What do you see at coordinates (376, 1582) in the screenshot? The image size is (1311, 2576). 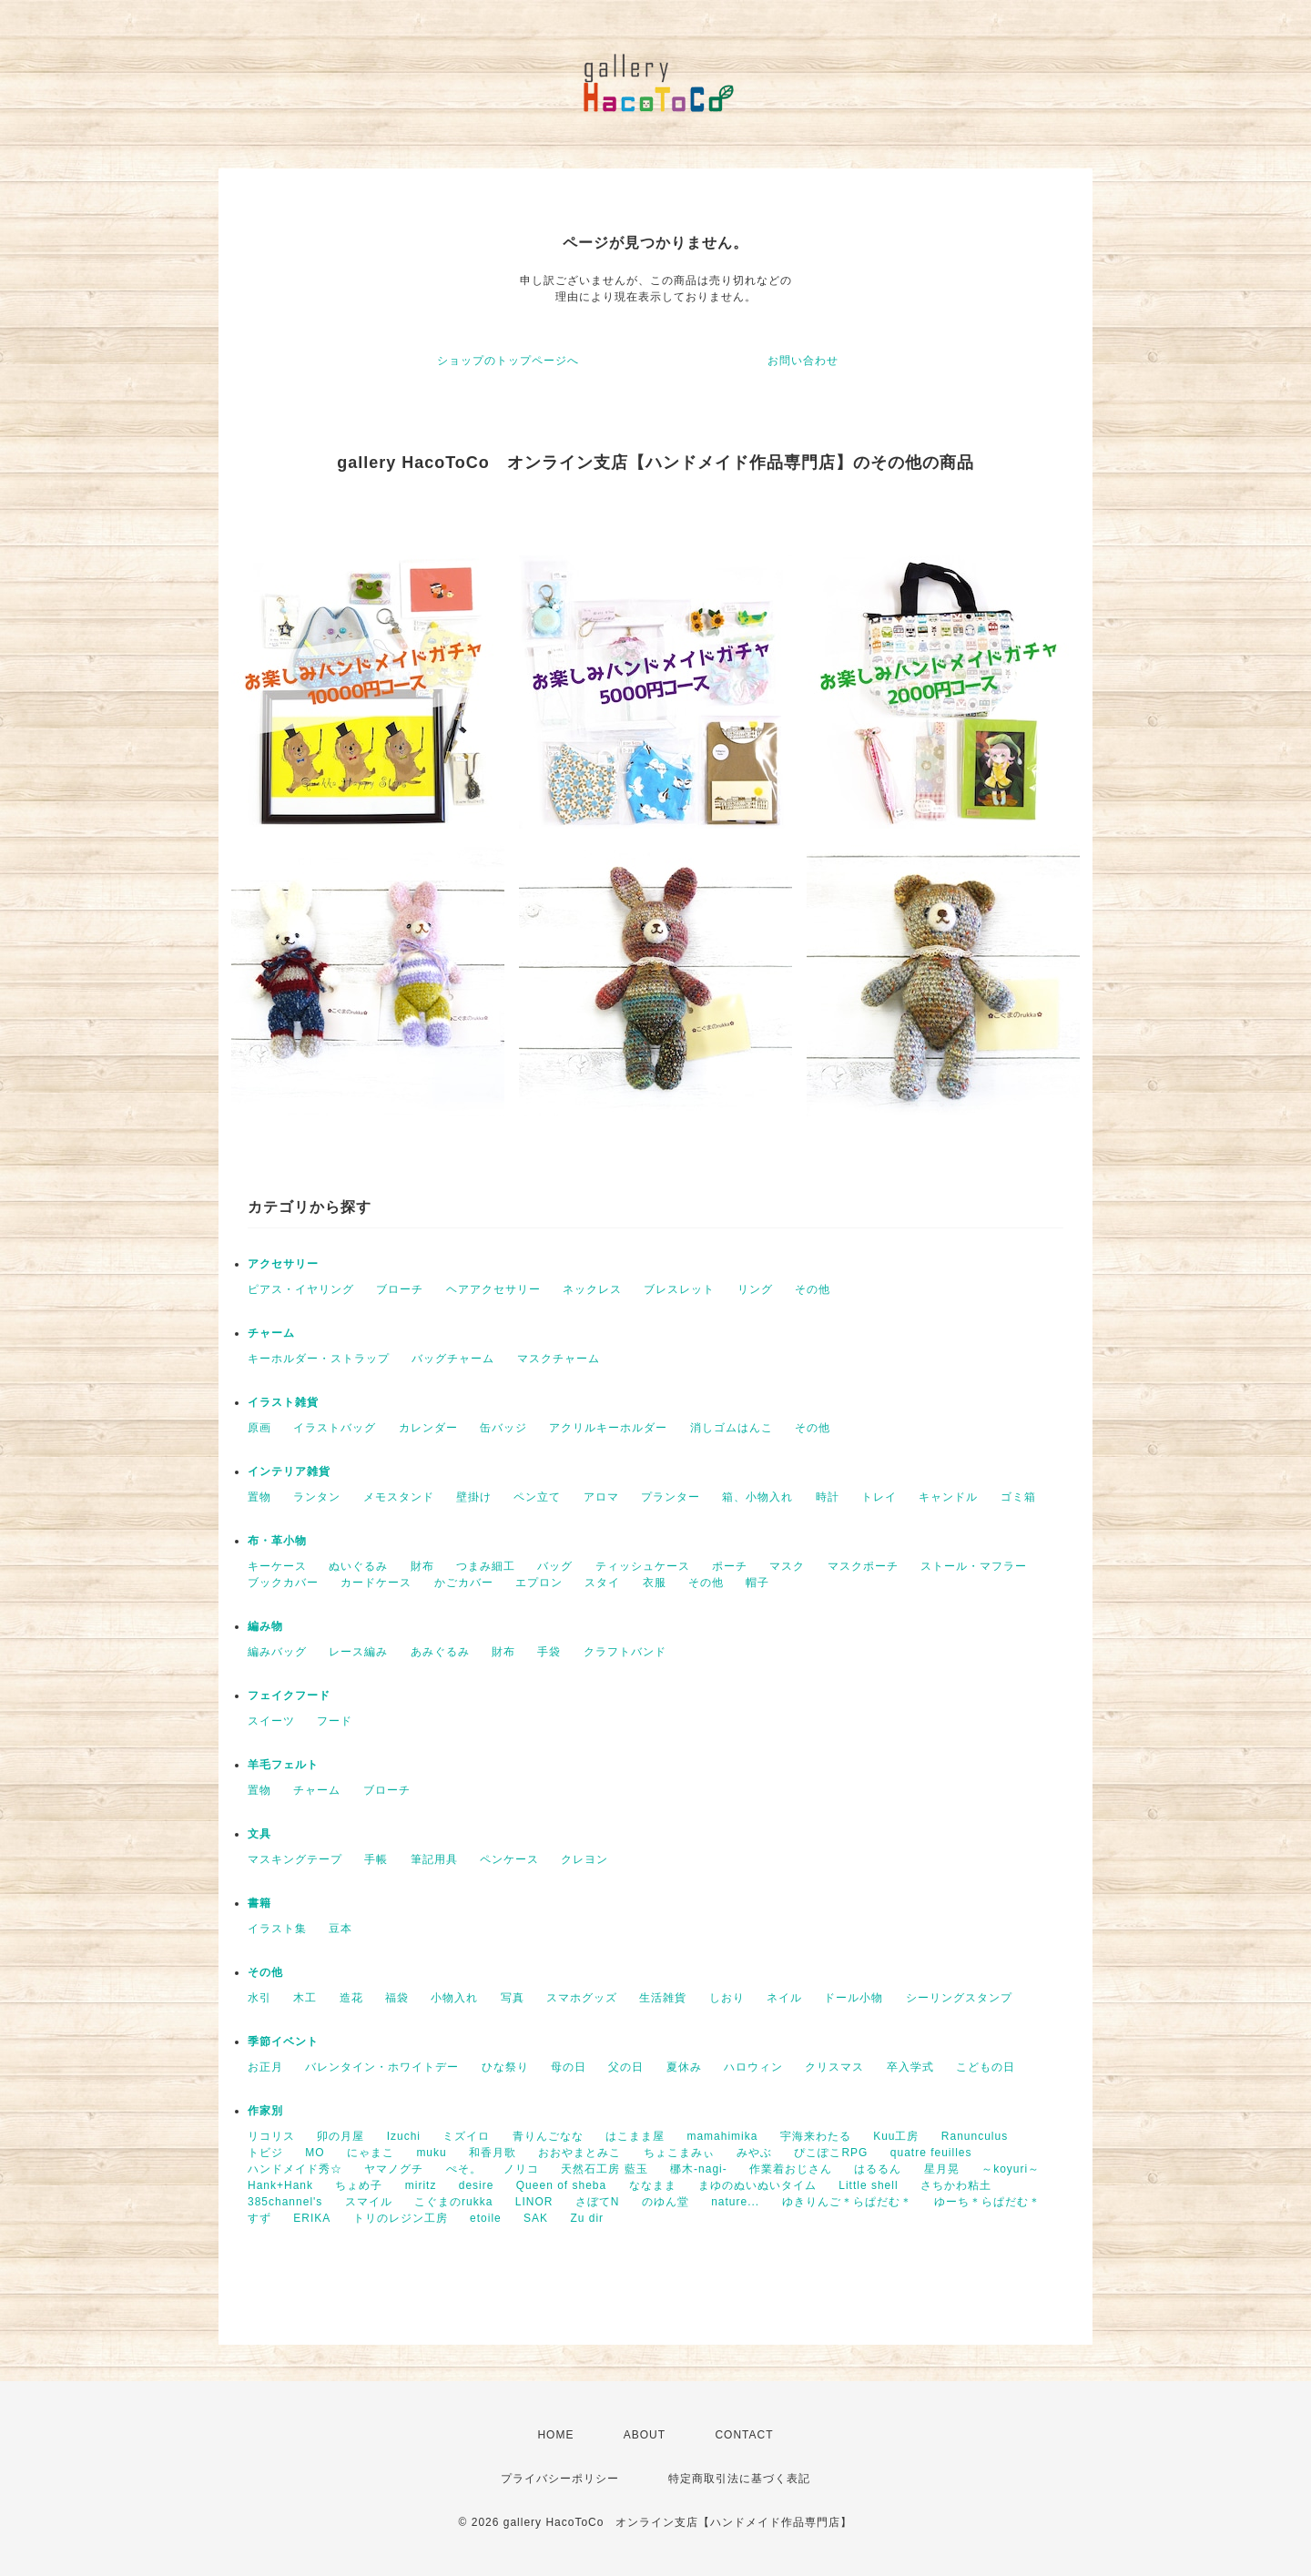 I see `カードケース` at bounding box center [376, 1582].